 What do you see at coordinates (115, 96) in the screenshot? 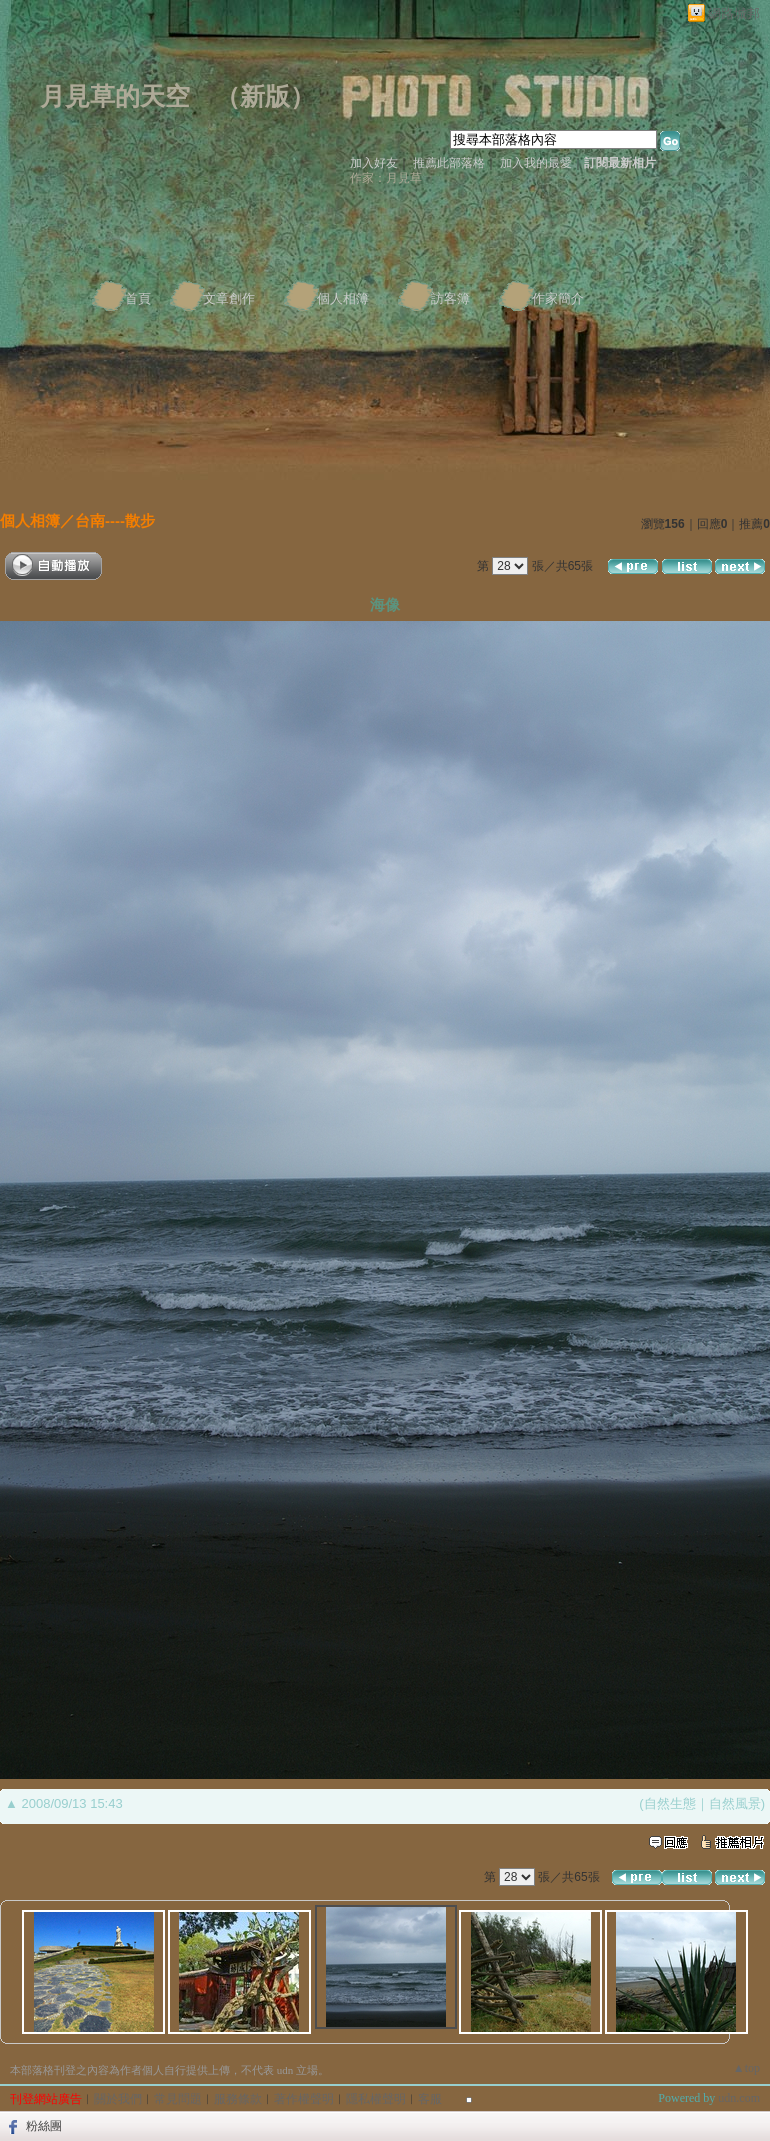
I see `月見草的天空` at bounding box center [115, 96].